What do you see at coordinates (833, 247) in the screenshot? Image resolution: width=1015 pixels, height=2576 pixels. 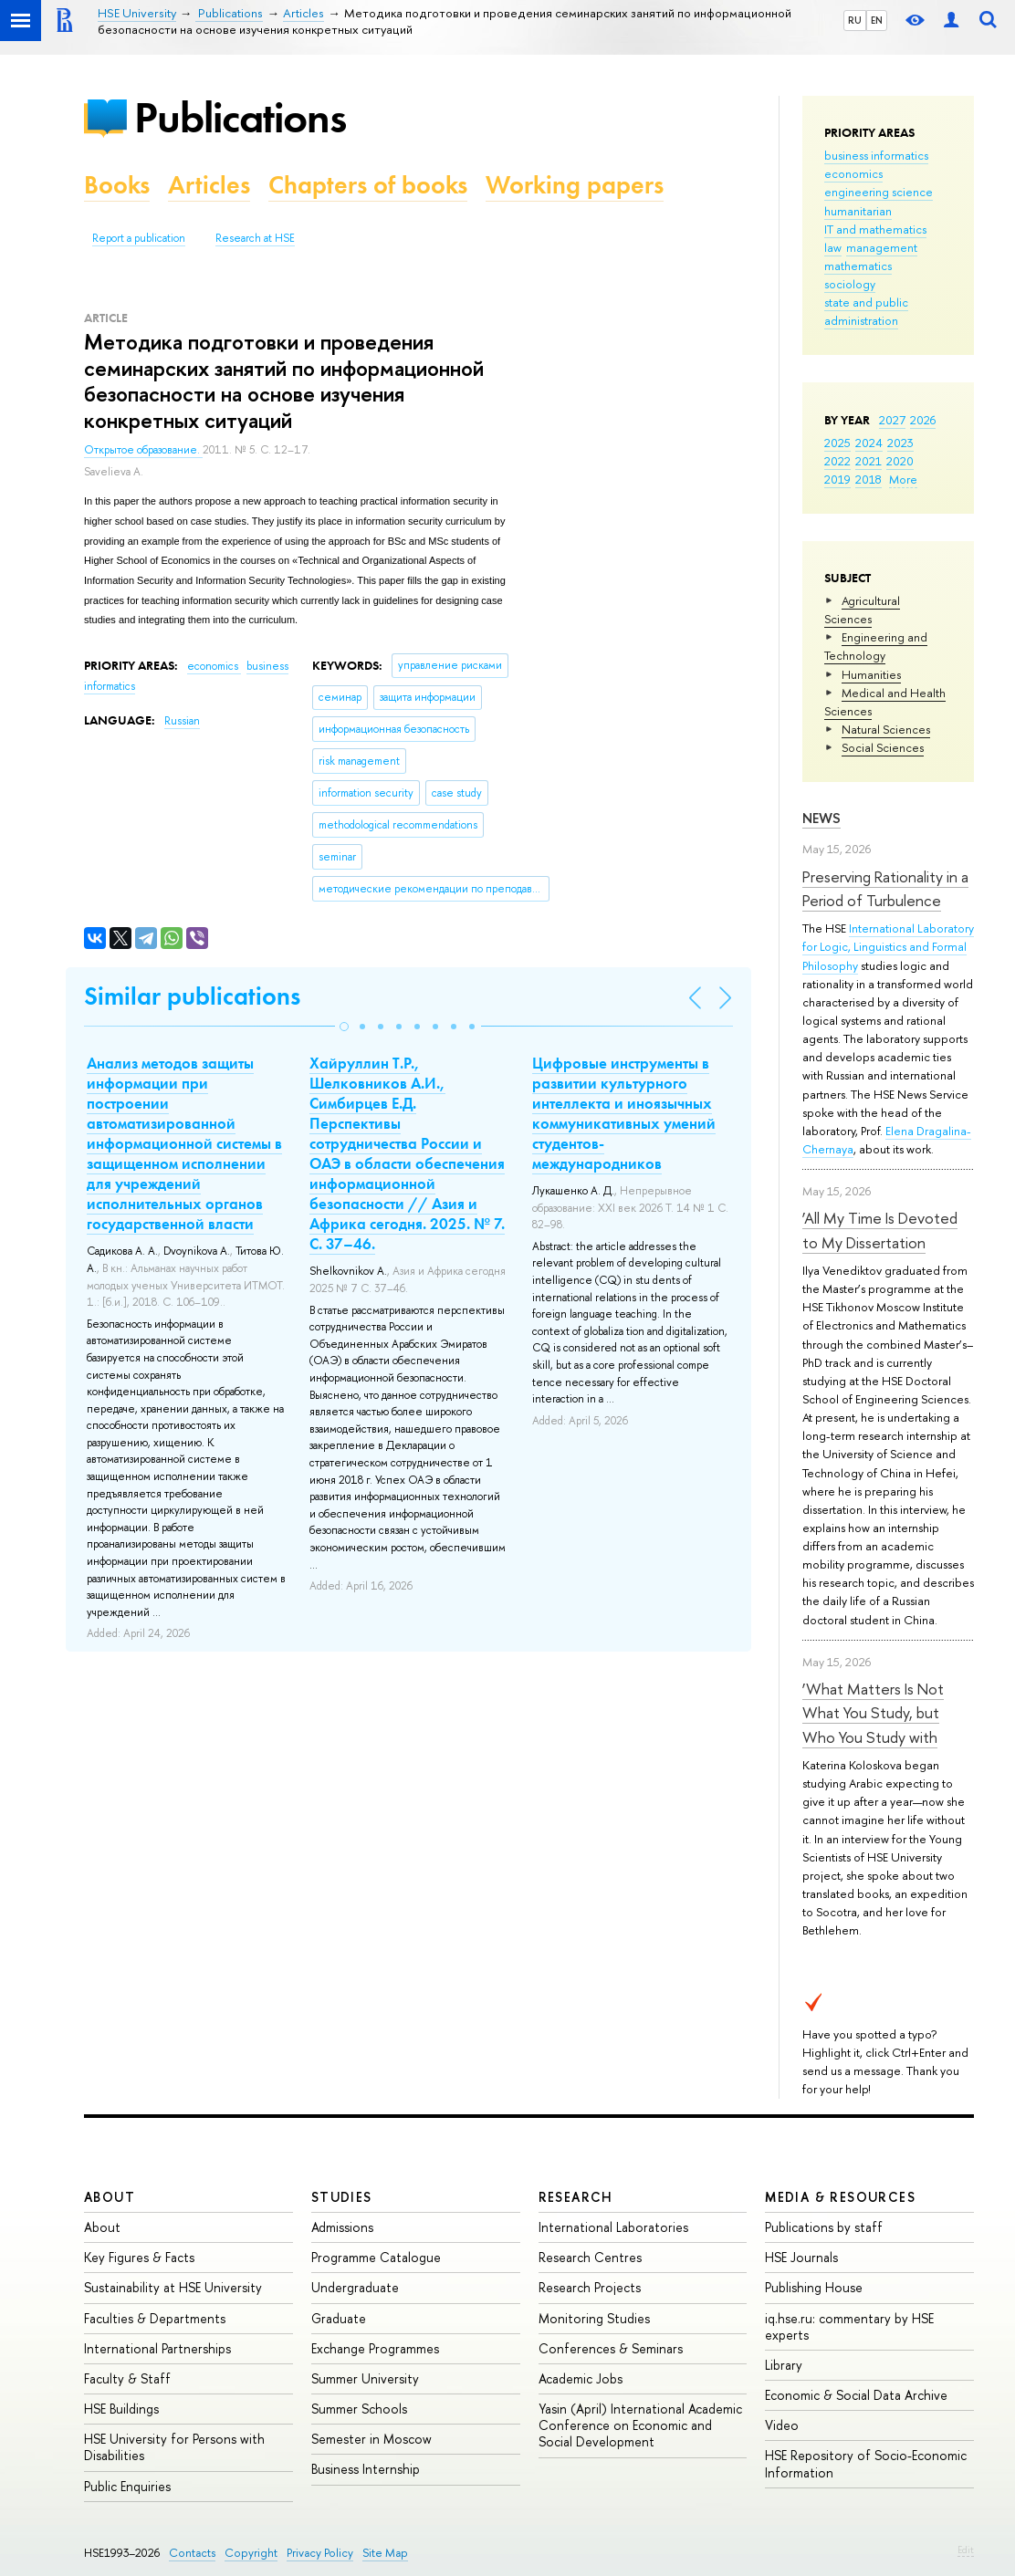 I see `law` at bounding box center [833, 247].